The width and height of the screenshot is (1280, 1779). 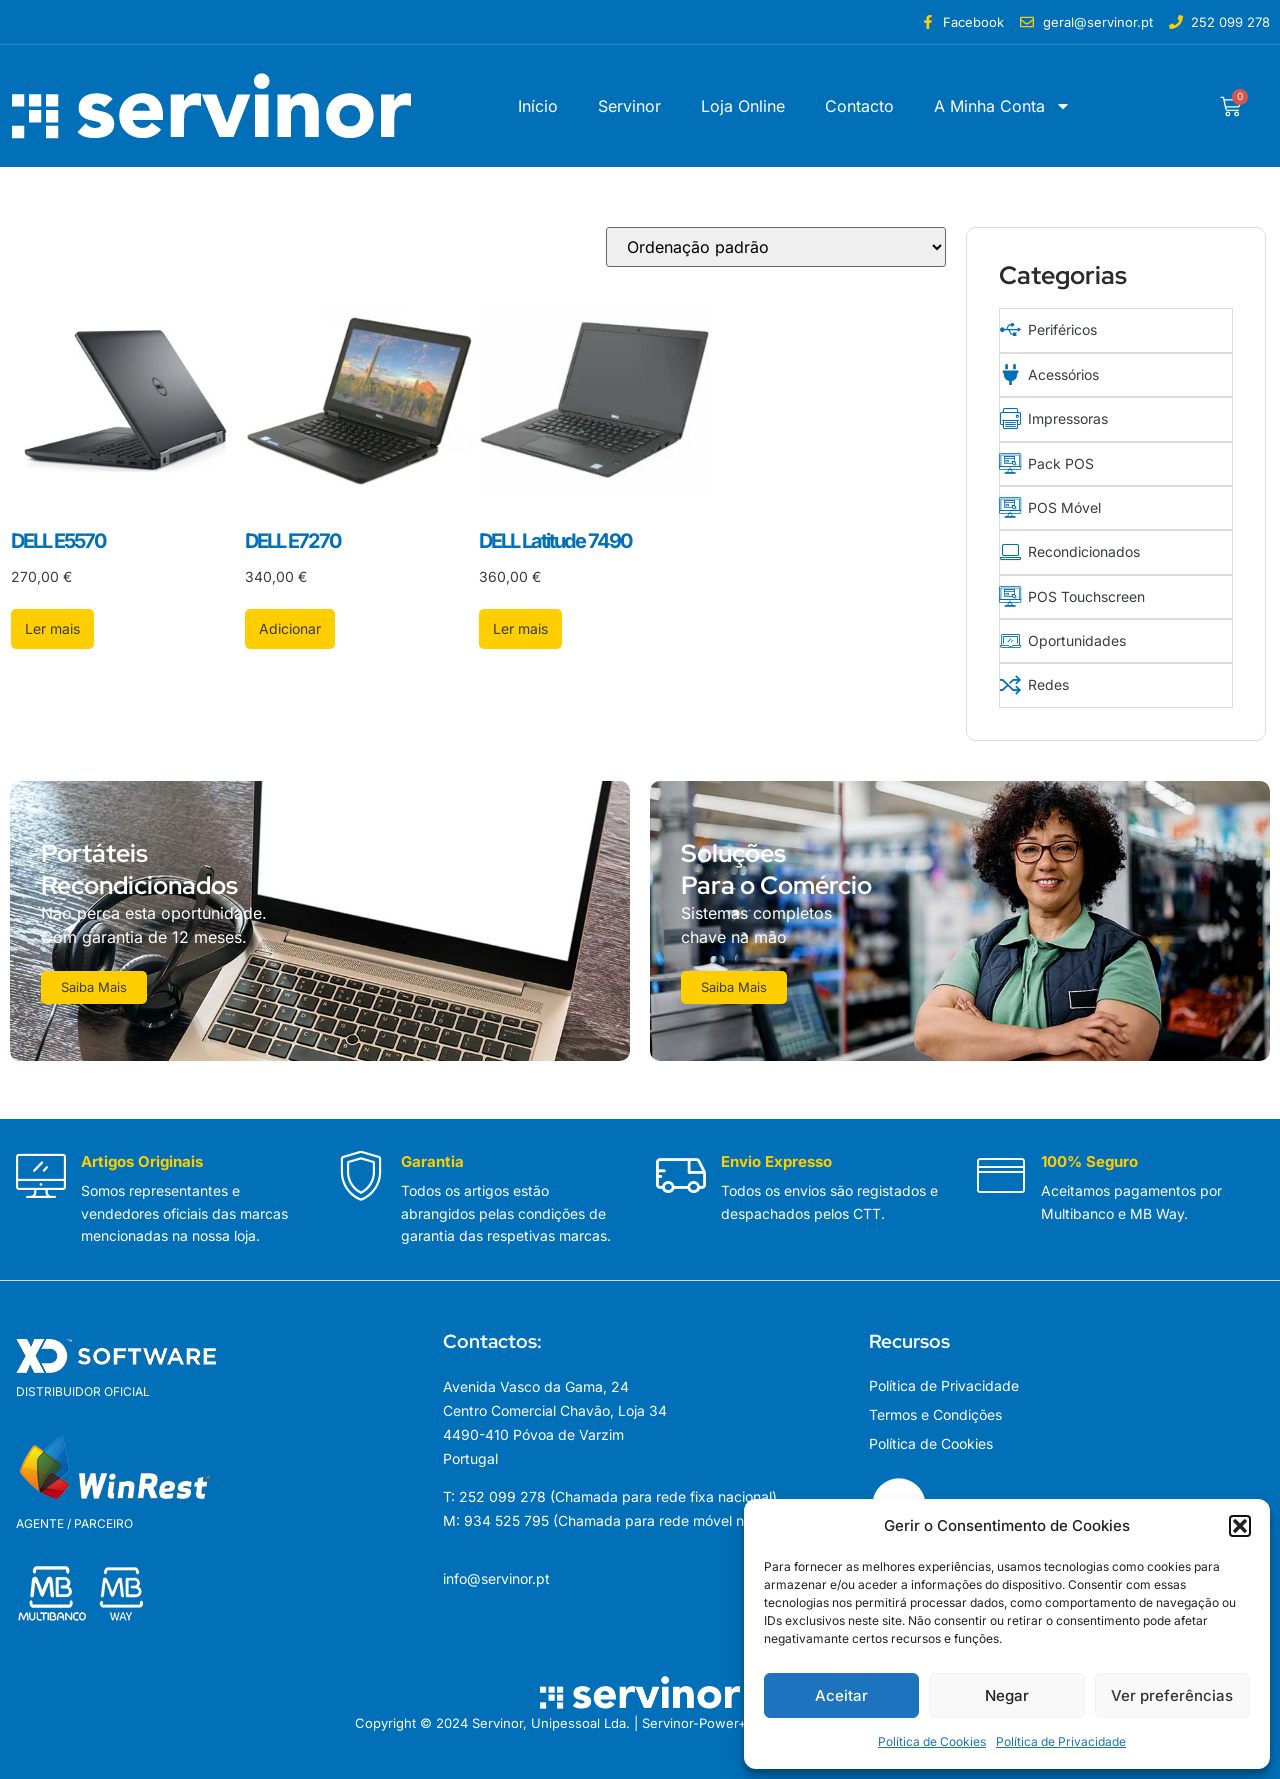 What do you see at coordinates (1009, 632) in the screenshot?
I see `[Oportunidades]` at bounding box center [1009, 632].